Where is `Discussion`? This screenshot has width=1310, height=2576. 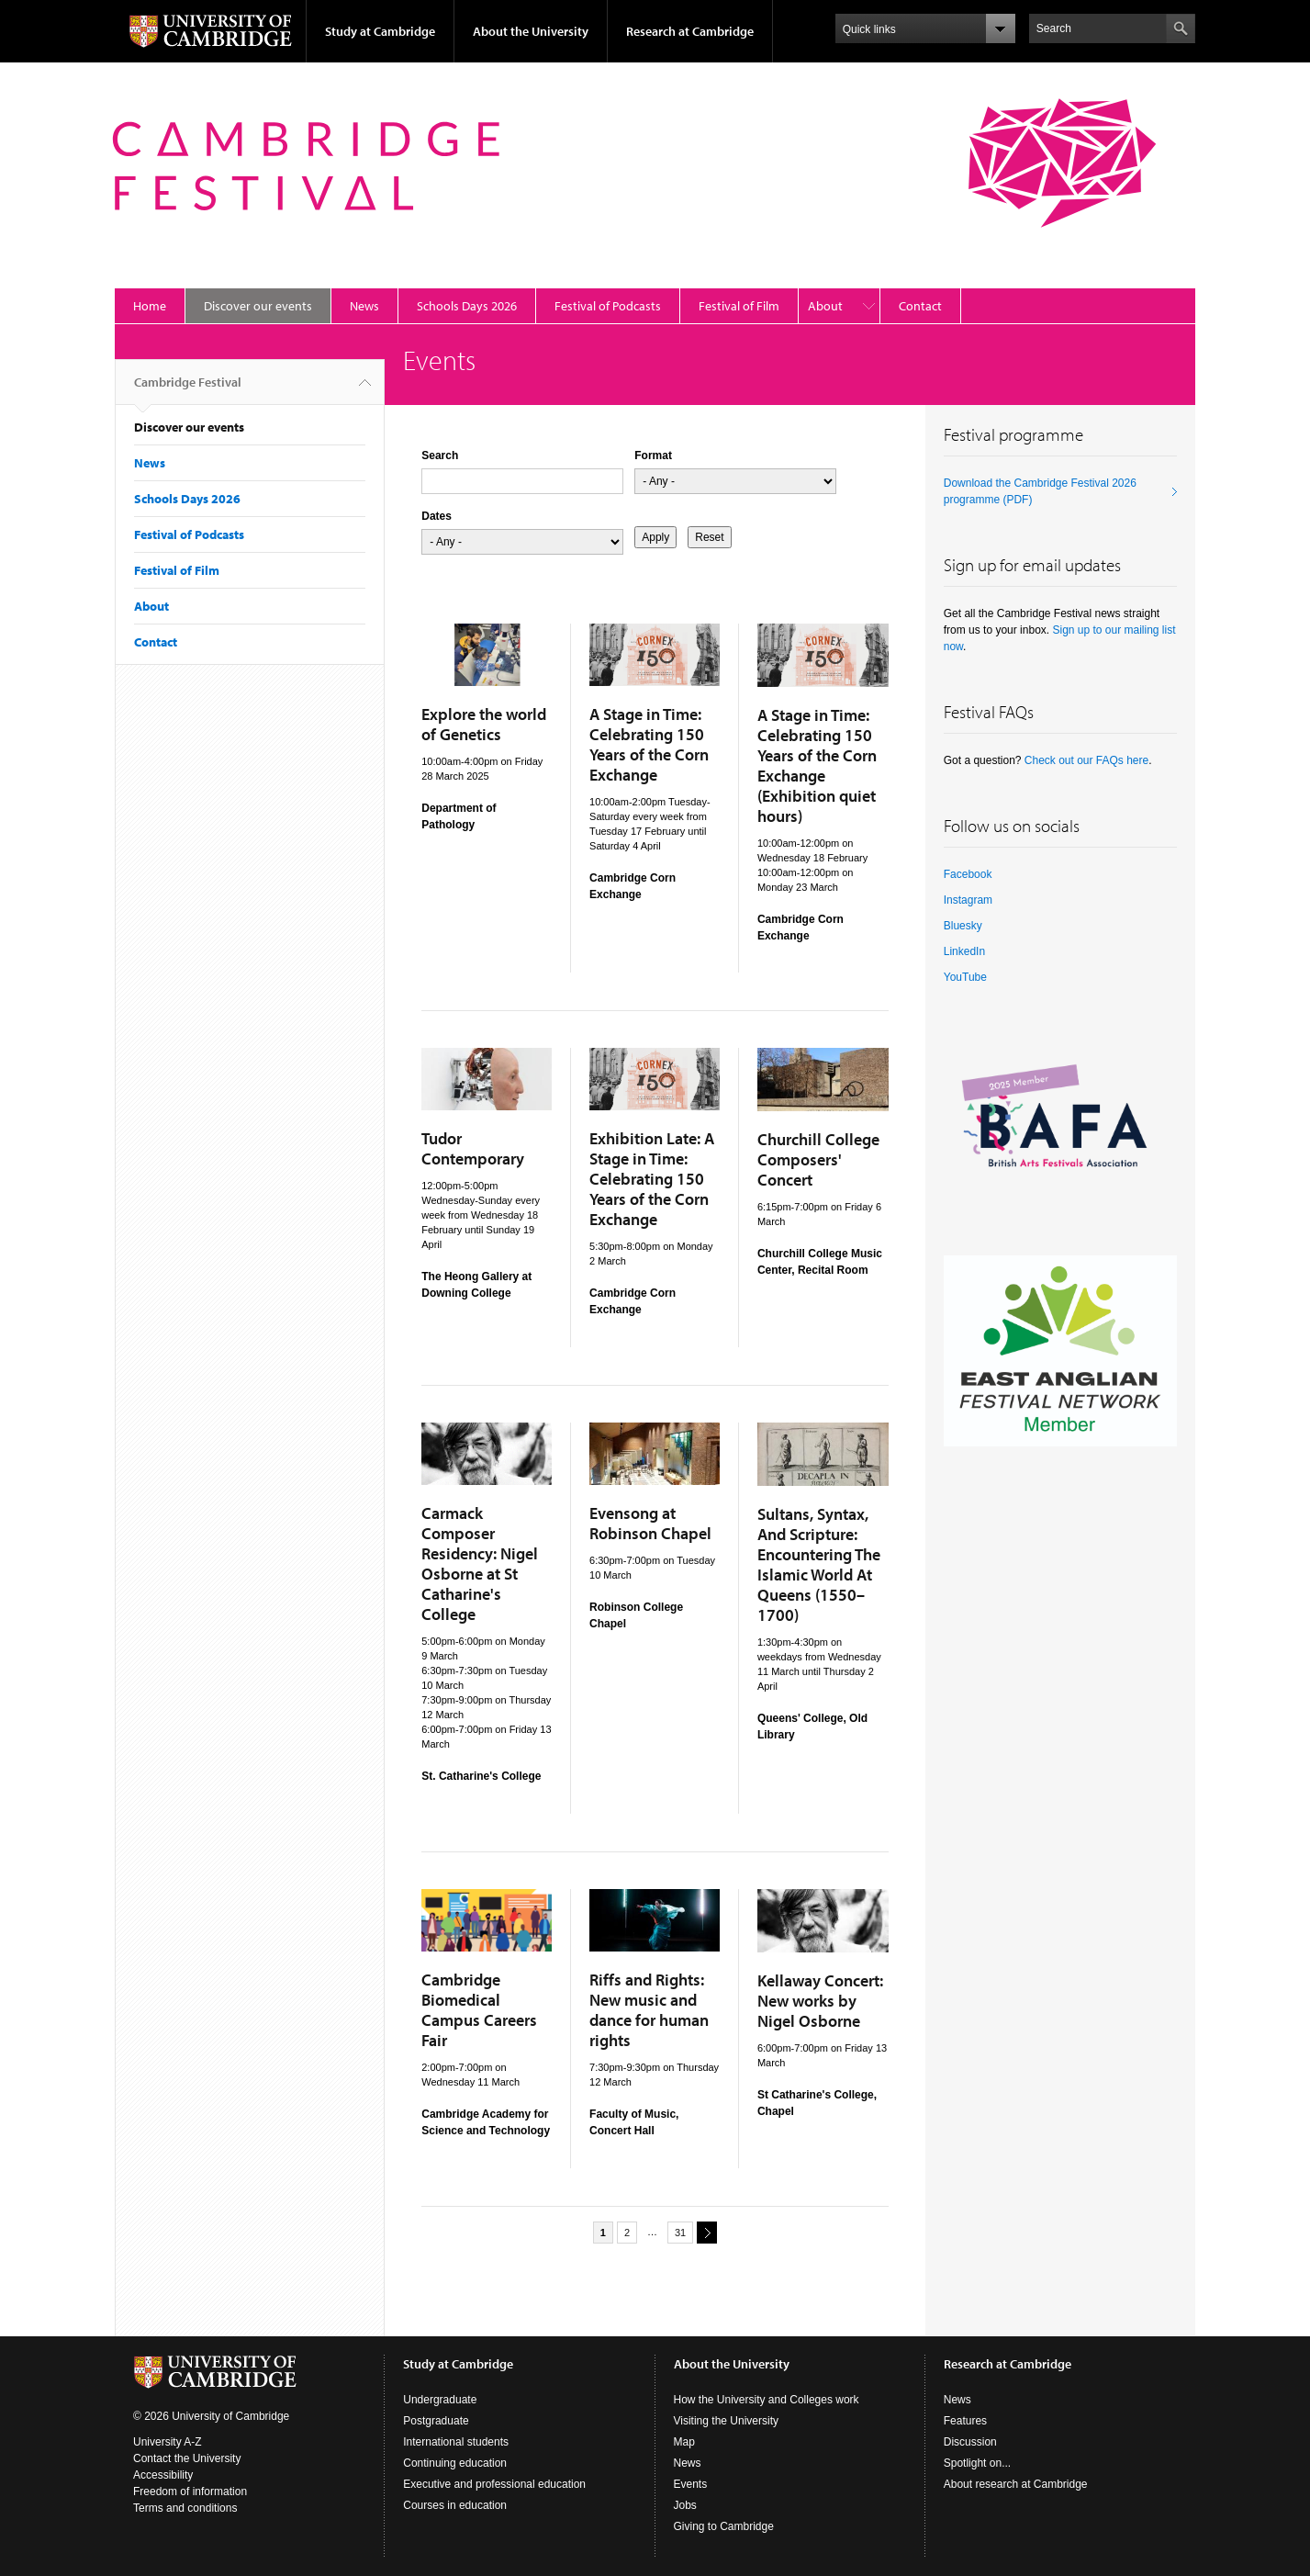
Discussion is located at coordinates (970, 2441).